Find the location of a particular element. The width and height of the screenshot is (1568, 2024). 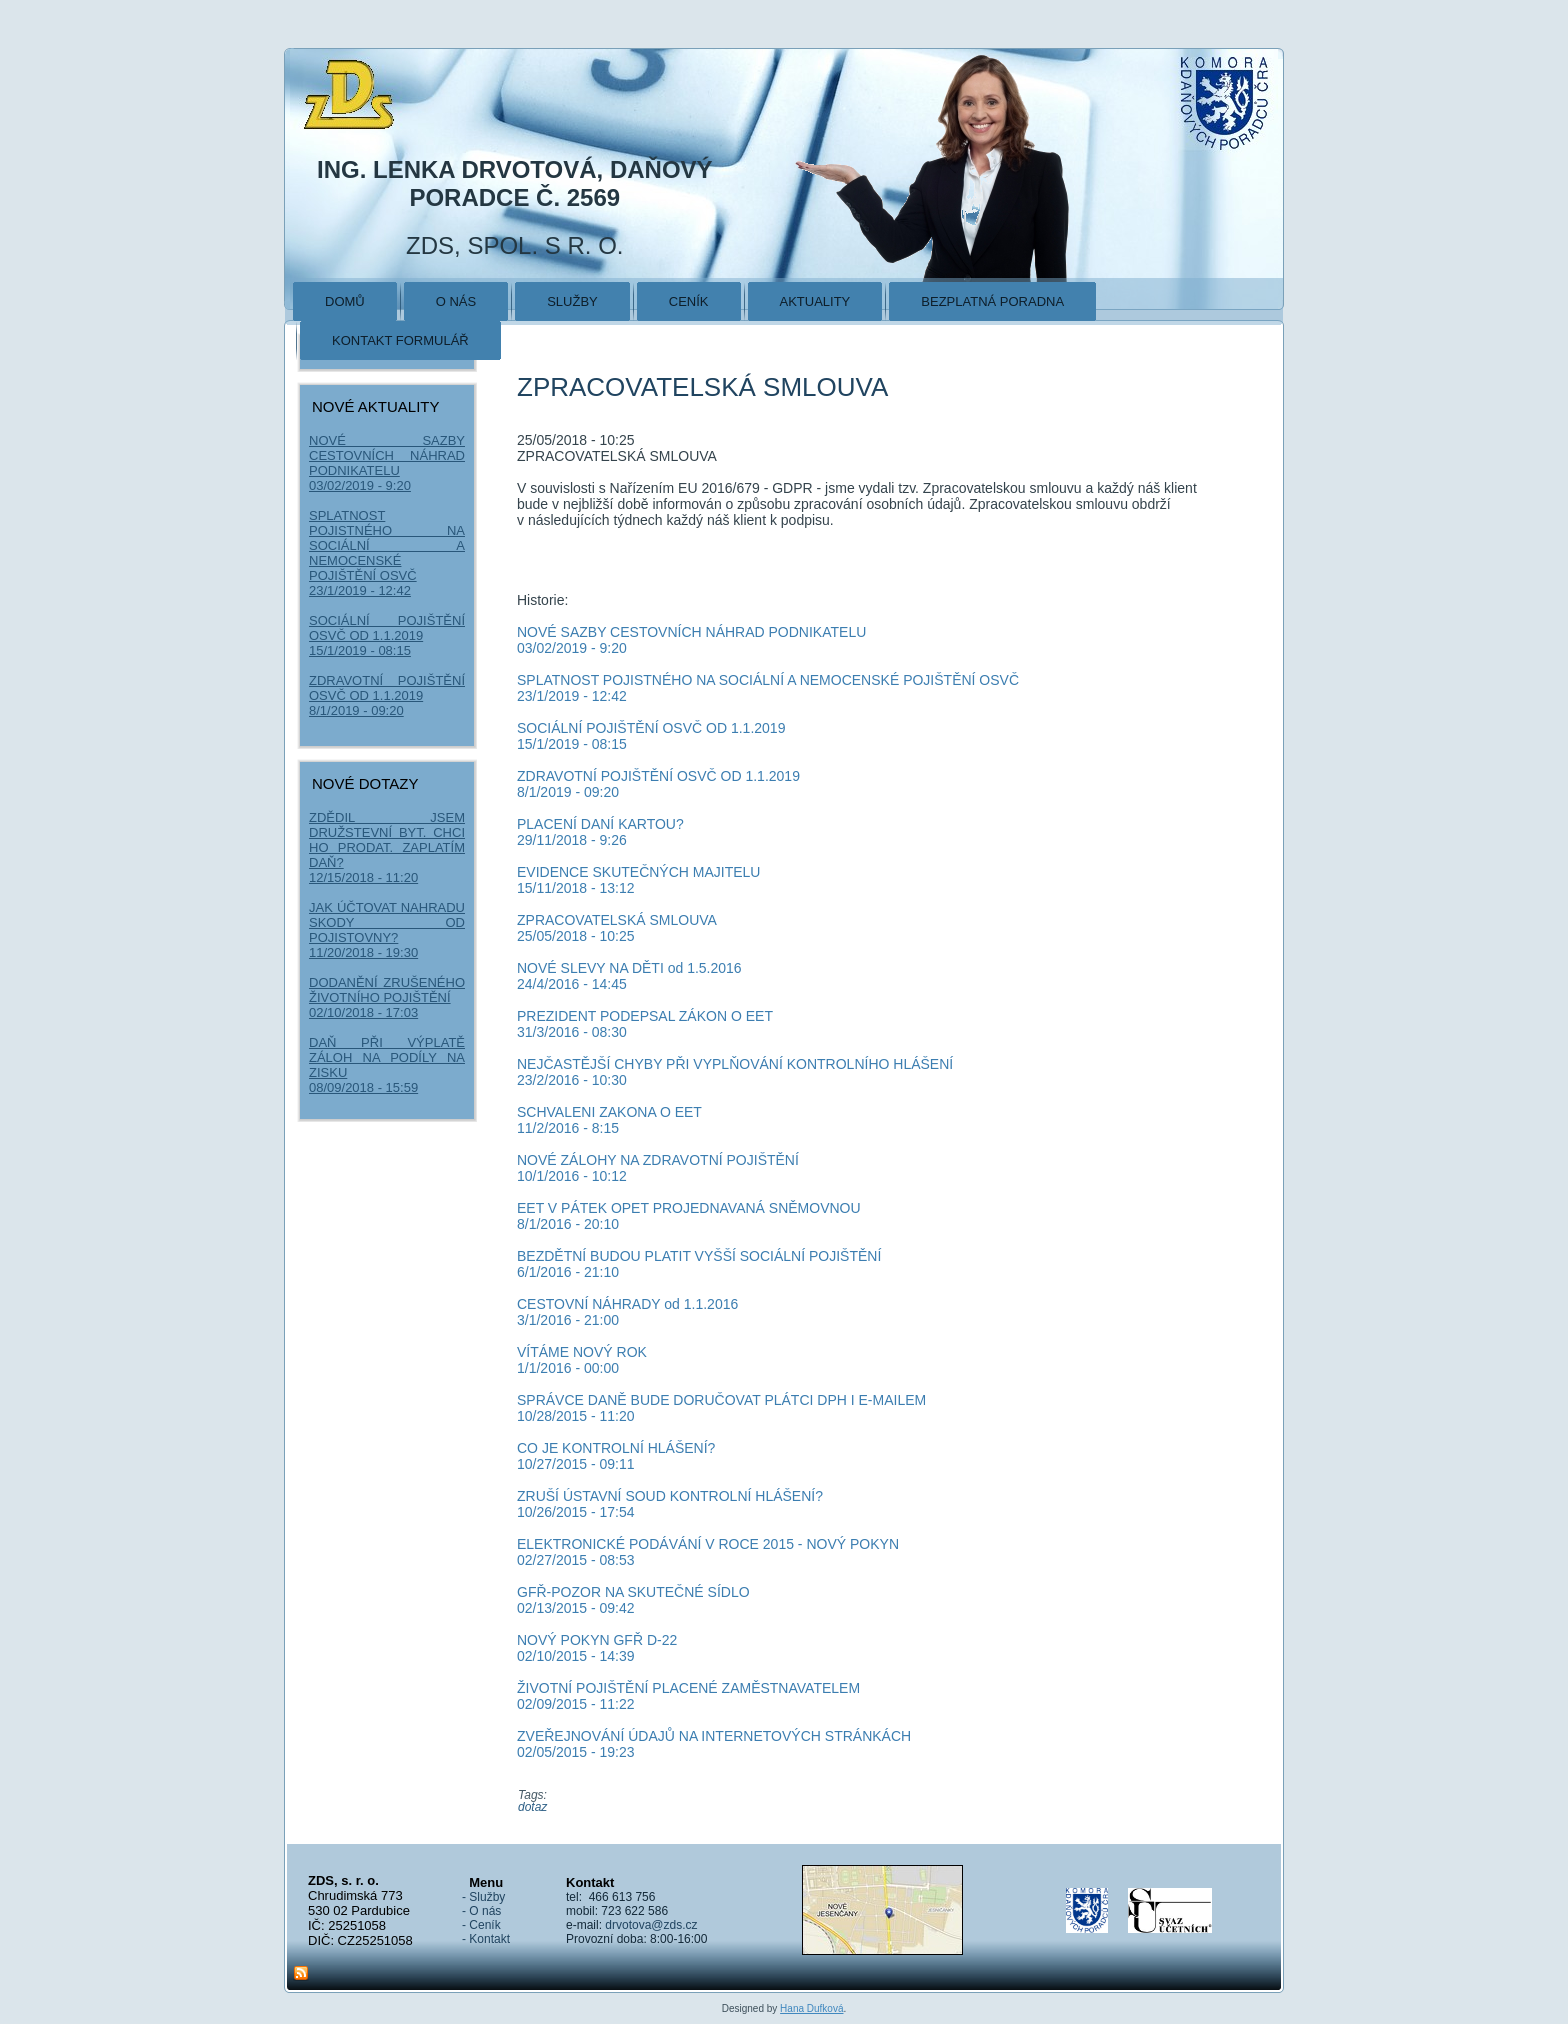

BEZDĚTNÍ BUDOU PLATIT VYŠŠÍ SOCIÁLNÍ POJIŠTĚNÍ is located at coordinates (699, 1256).